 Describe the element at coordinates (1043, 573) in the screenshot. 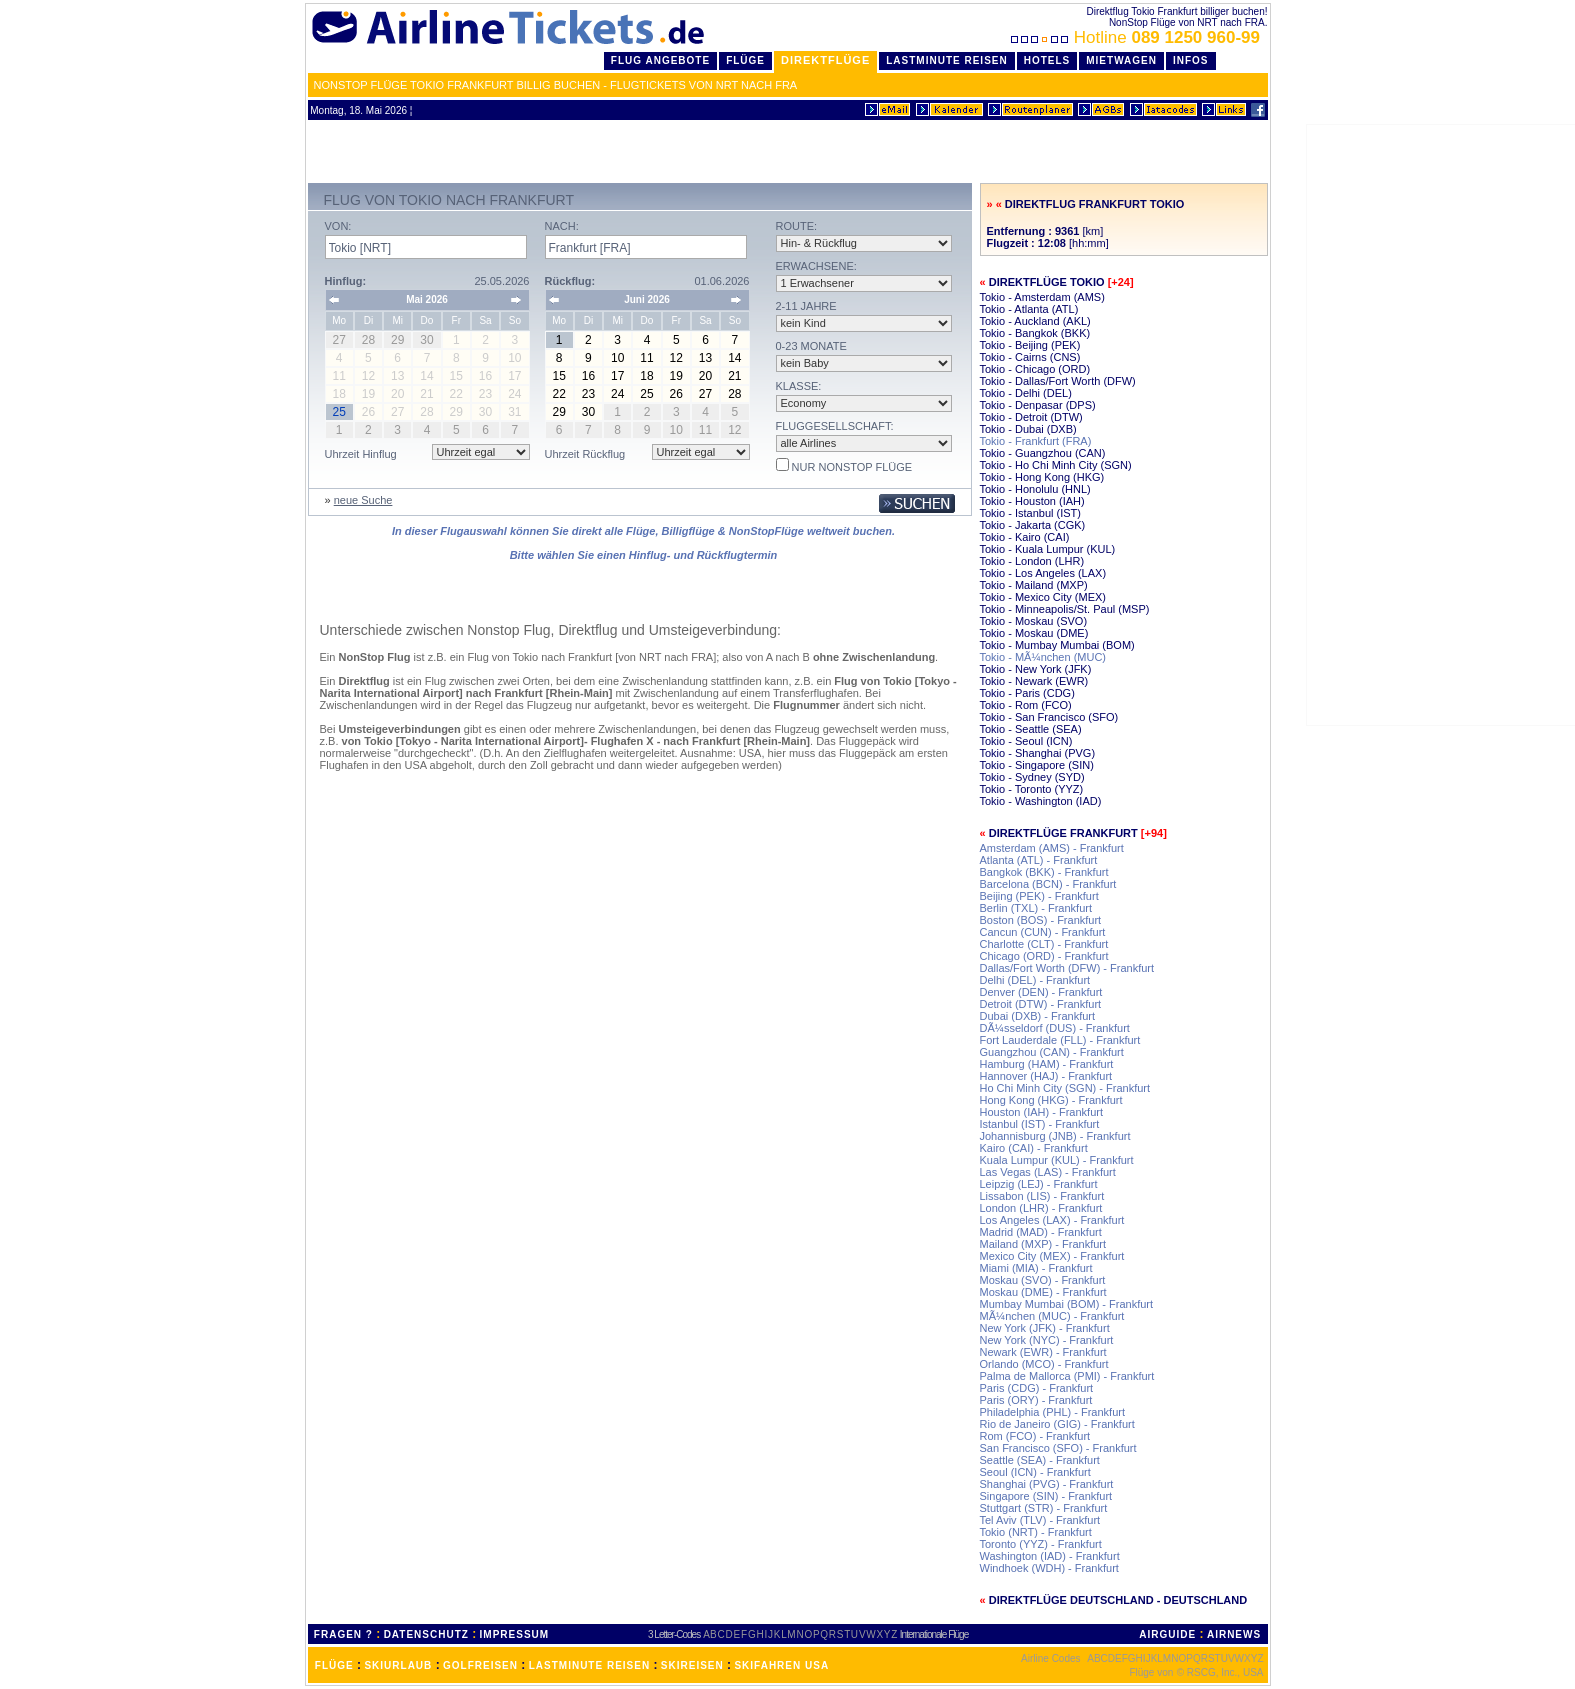

I see `Tokio - Los Angeles (LAX)` at that location.